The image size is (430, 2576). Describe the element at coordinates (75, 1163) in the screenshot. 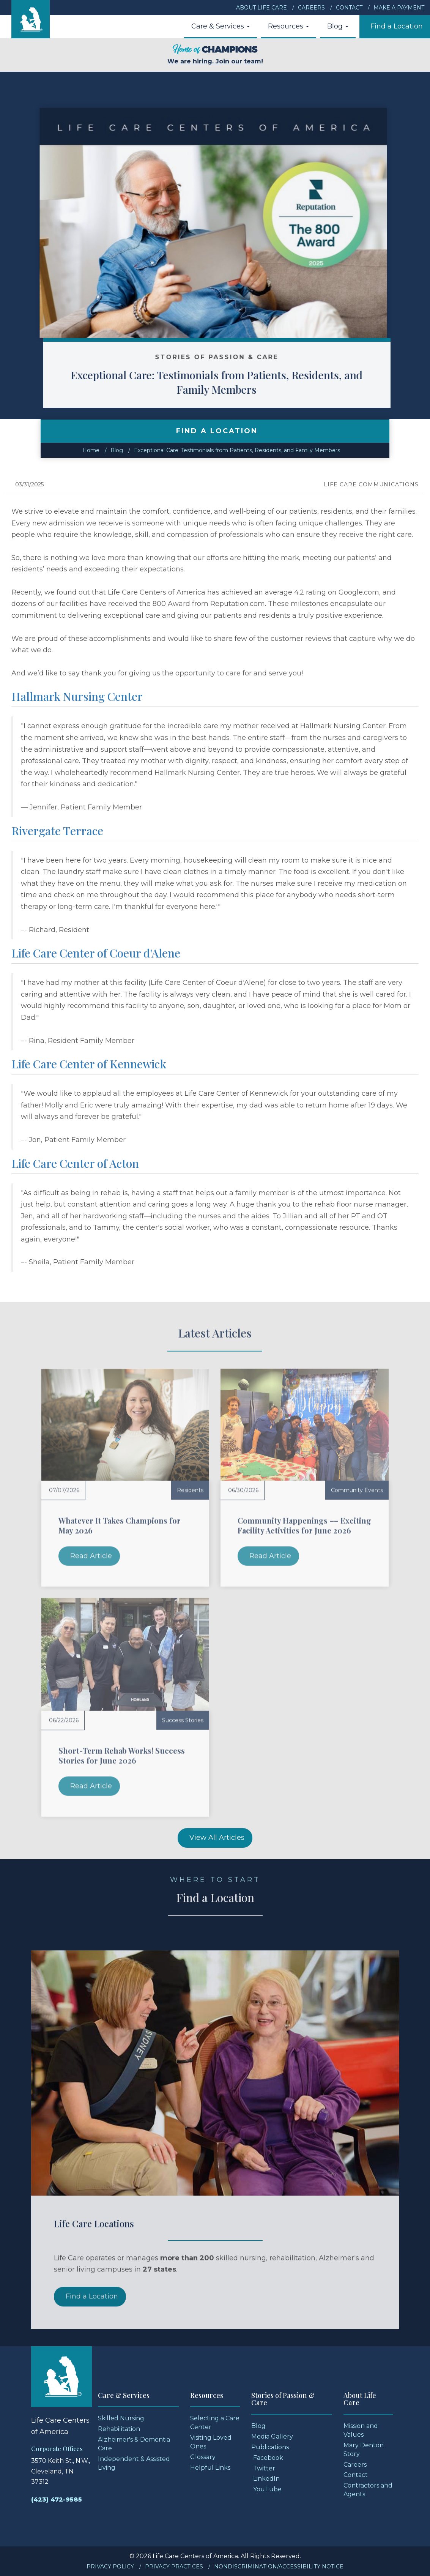

I see `Life Care Center of Acton` at that location.